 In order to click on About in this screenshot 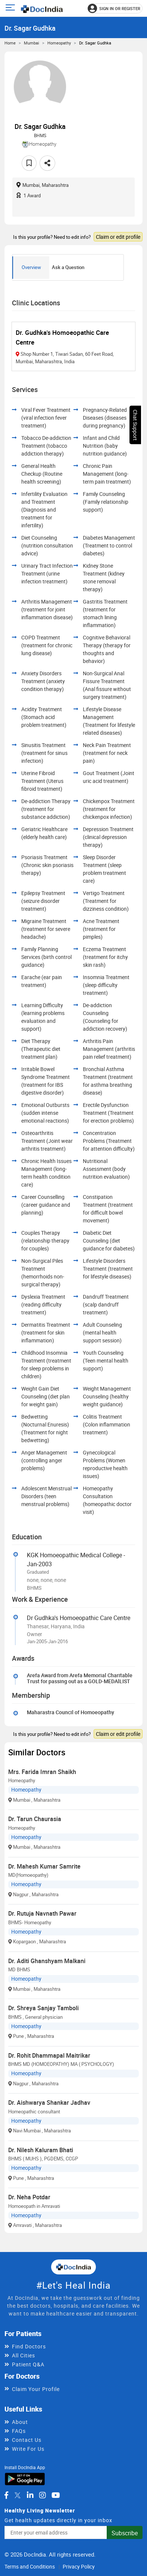, I will do `click(20, 2421)`.